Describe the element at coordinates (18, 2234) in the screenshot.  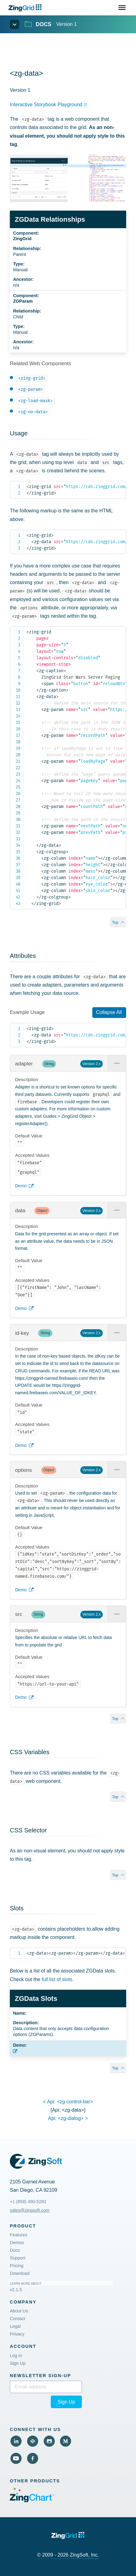
I see `Features` at that location.